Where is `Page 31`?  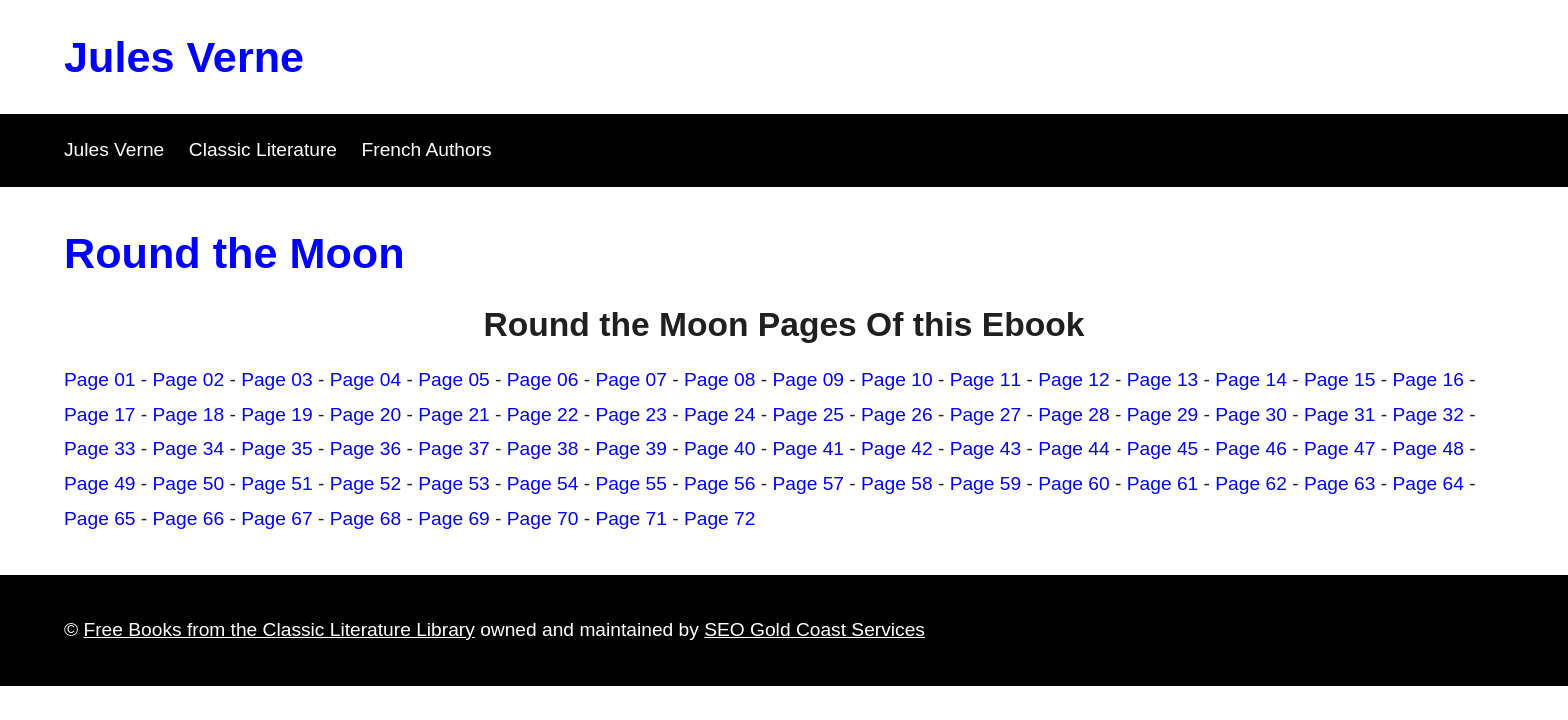
Page 31 is located at coordinates (1340, 414).